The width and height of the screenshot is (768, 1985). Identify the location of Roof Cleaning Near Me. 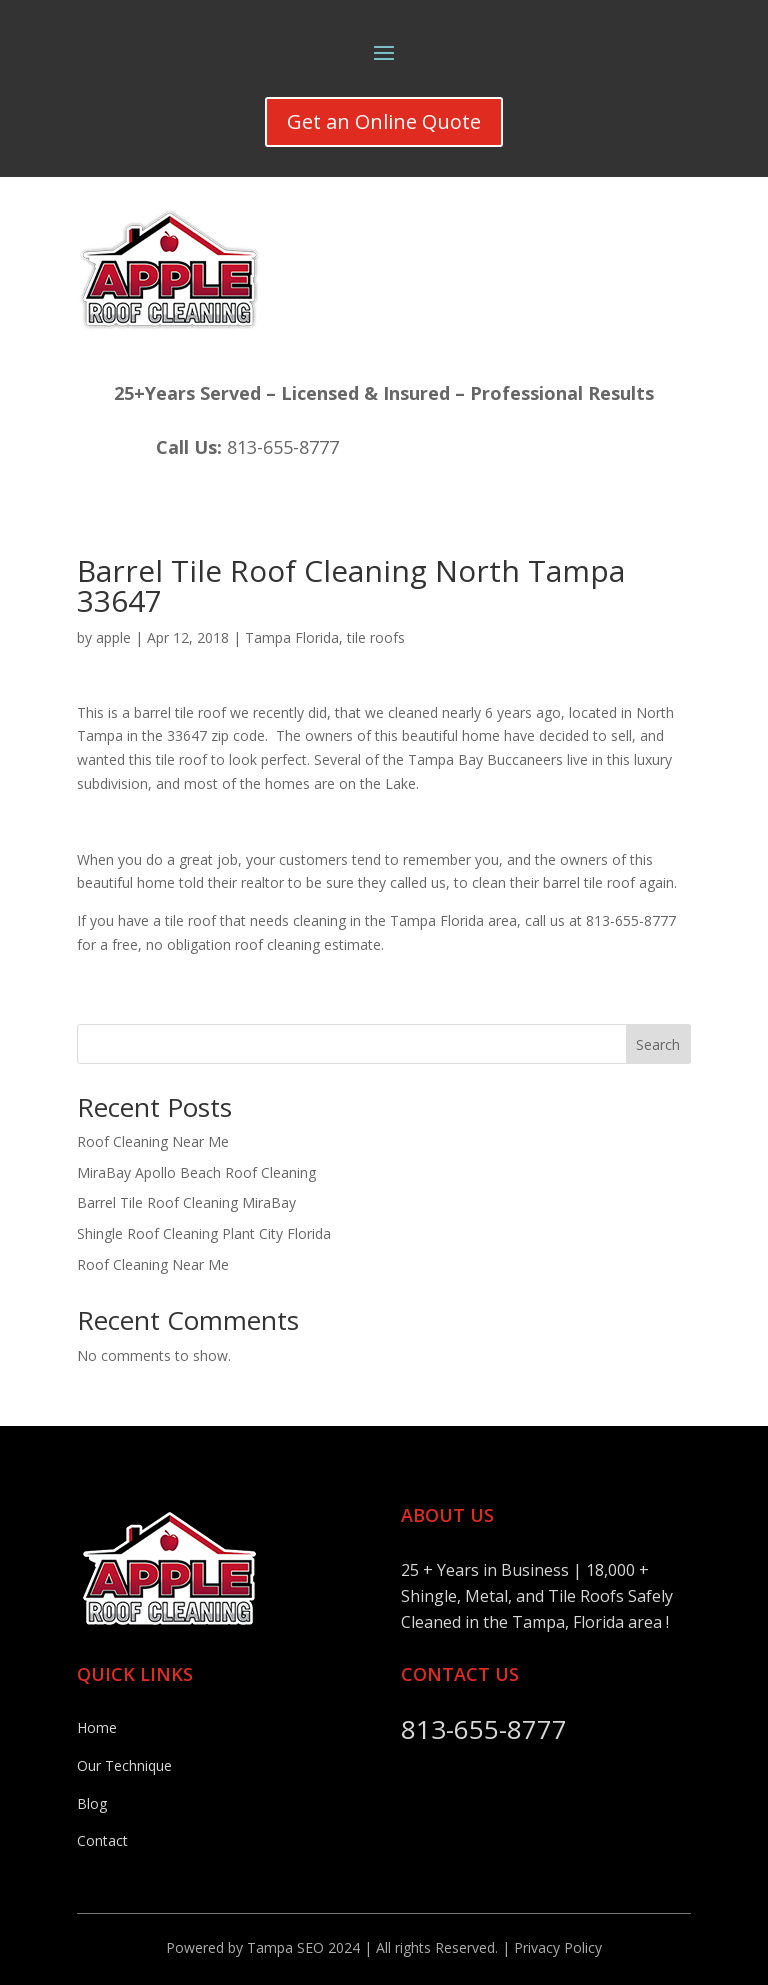
(153, 1141).